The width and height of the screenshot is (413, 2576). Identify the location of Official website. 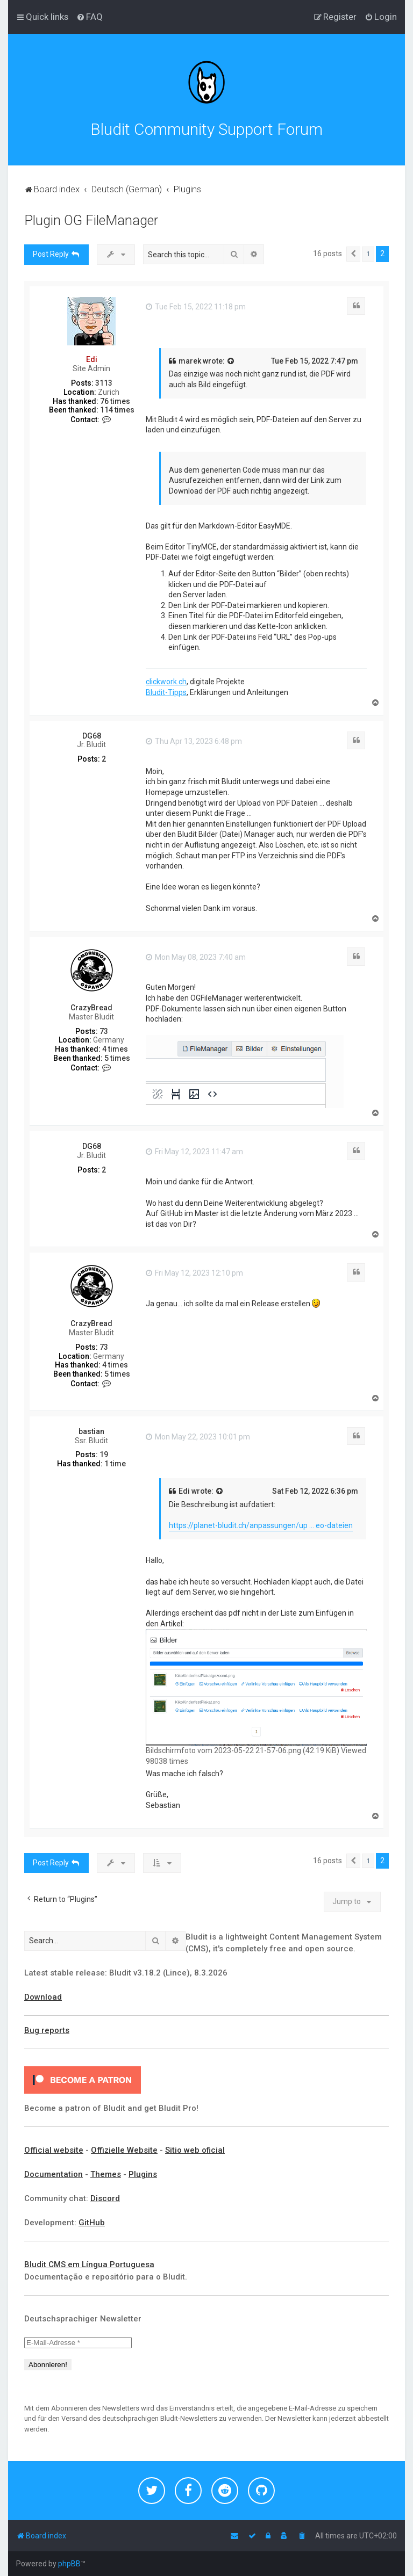
(53, 2150).